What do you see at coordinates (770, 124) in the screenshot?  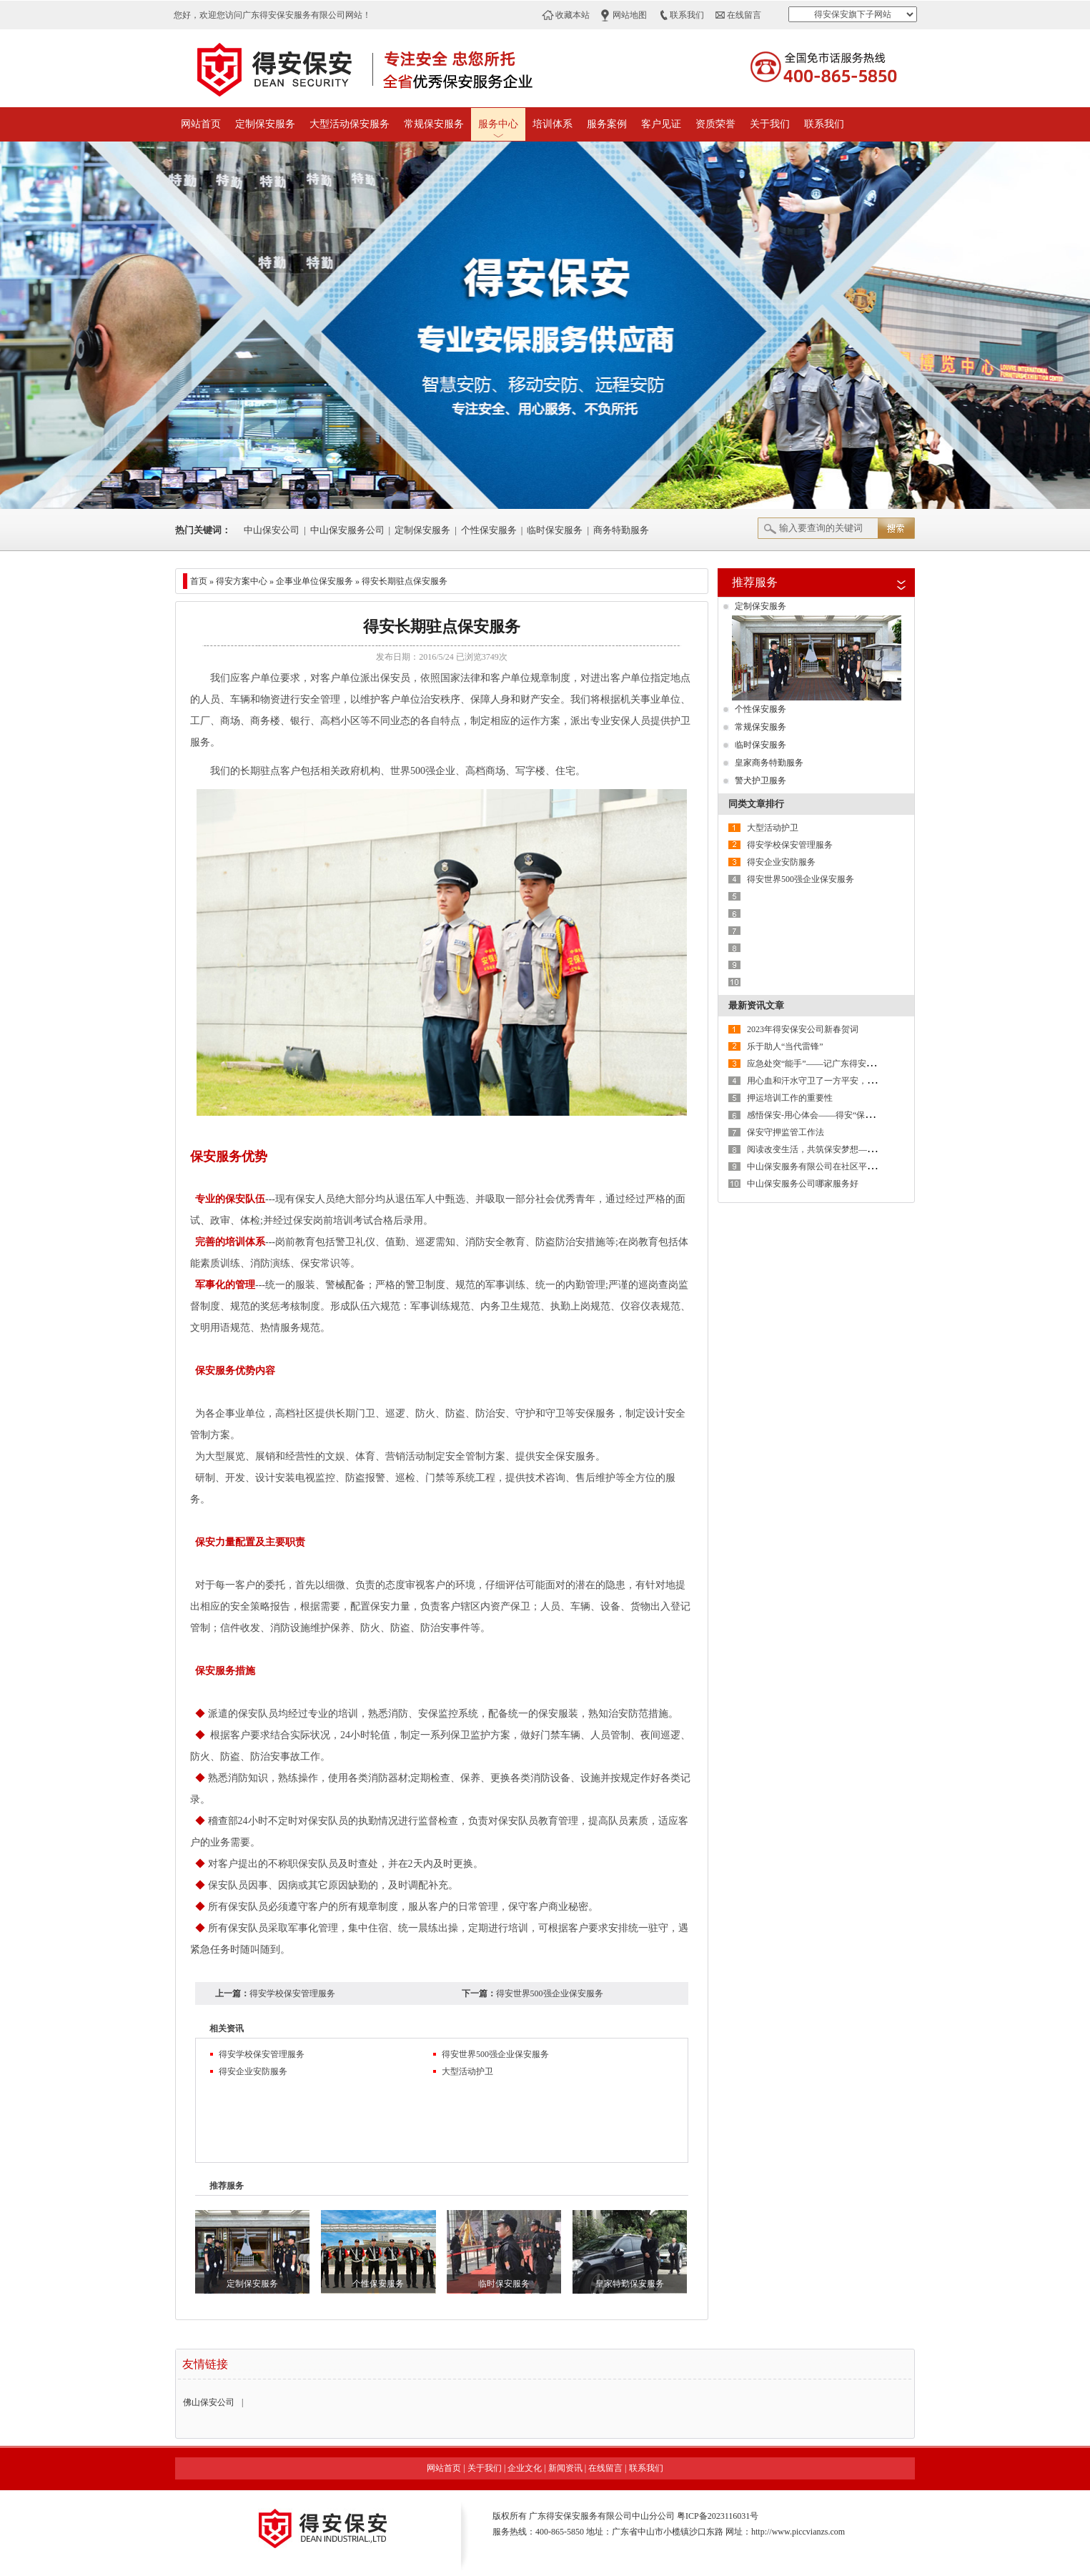 I see `关于我们` at bounding box center [770, 124].